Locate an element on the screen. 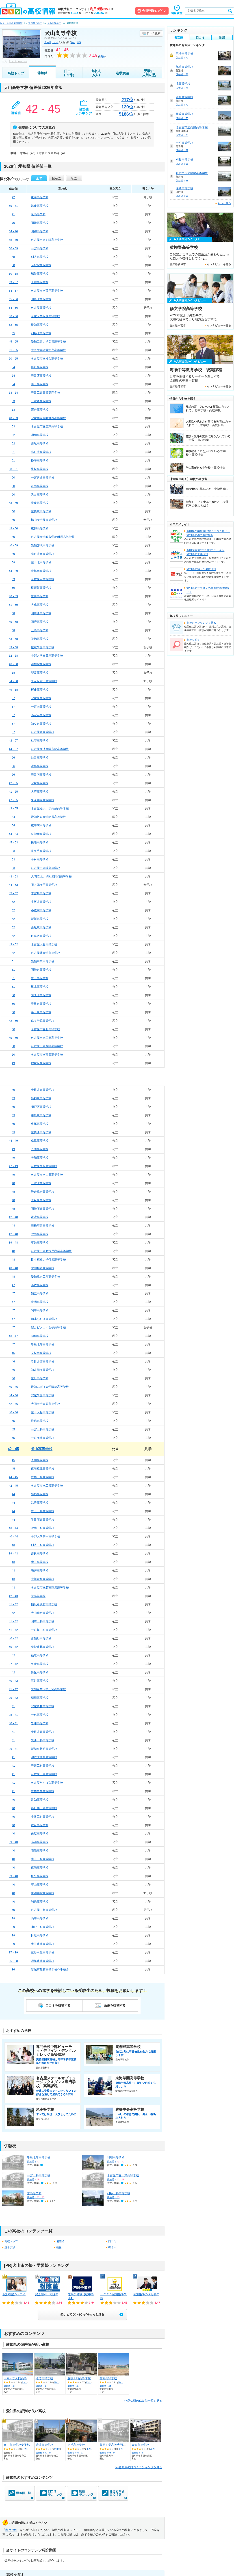 This screenshot has height=2576, width=234. 49 is located at coordinates (13, 1063).